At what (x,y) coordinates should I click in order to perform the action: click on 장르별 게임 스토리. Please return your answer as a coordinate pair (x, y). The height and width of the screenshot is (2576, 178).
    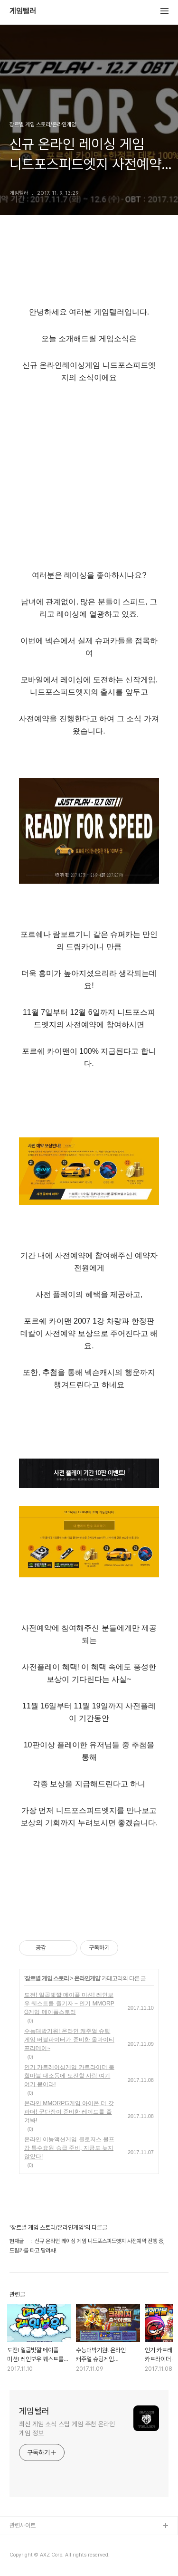
    Looking at the image, I should click on (47, 1978).